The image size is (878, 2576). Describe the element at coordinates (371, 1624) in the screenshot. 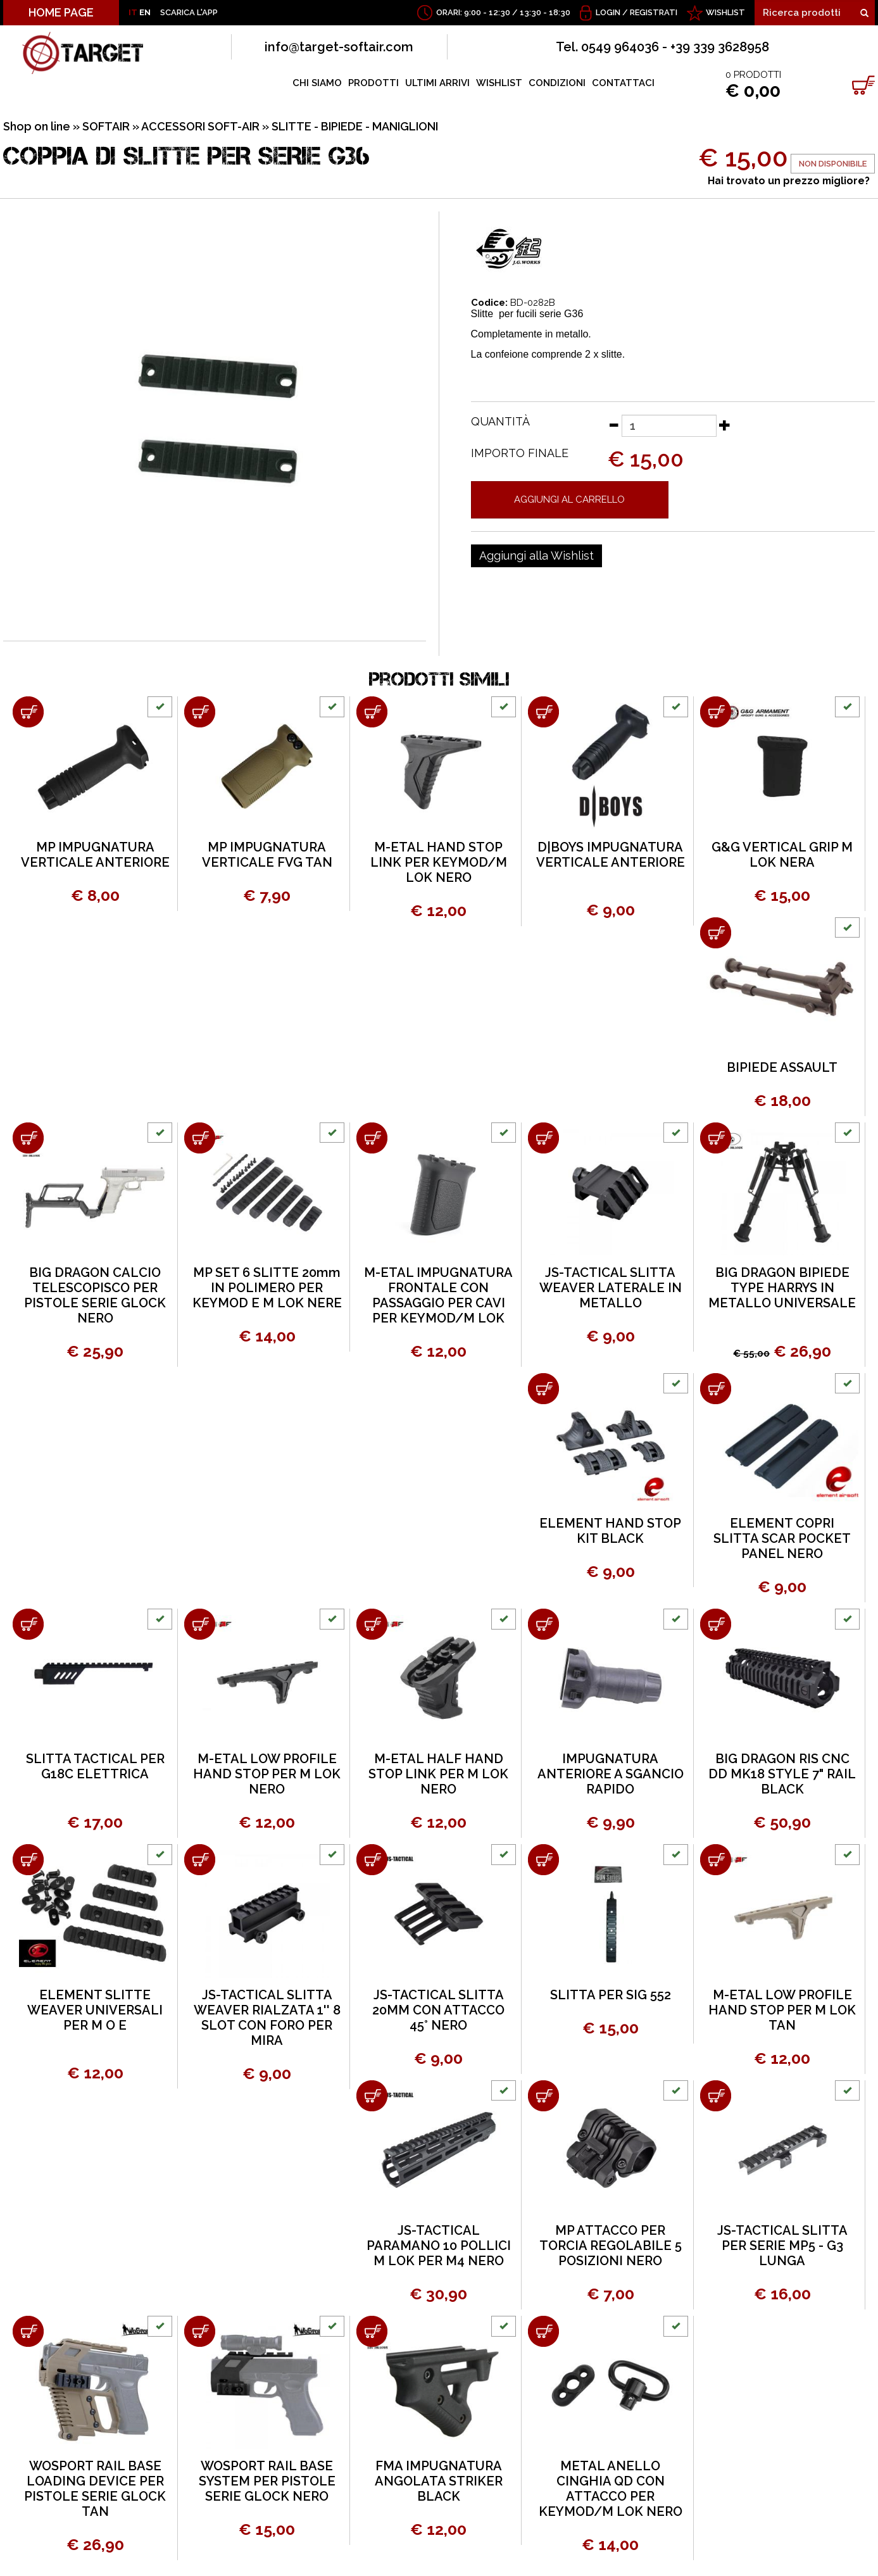

I see `[Aggiungi al carrello M-ETAL HALF HAND STOP LINK PER M LOK NERO]` at that location.